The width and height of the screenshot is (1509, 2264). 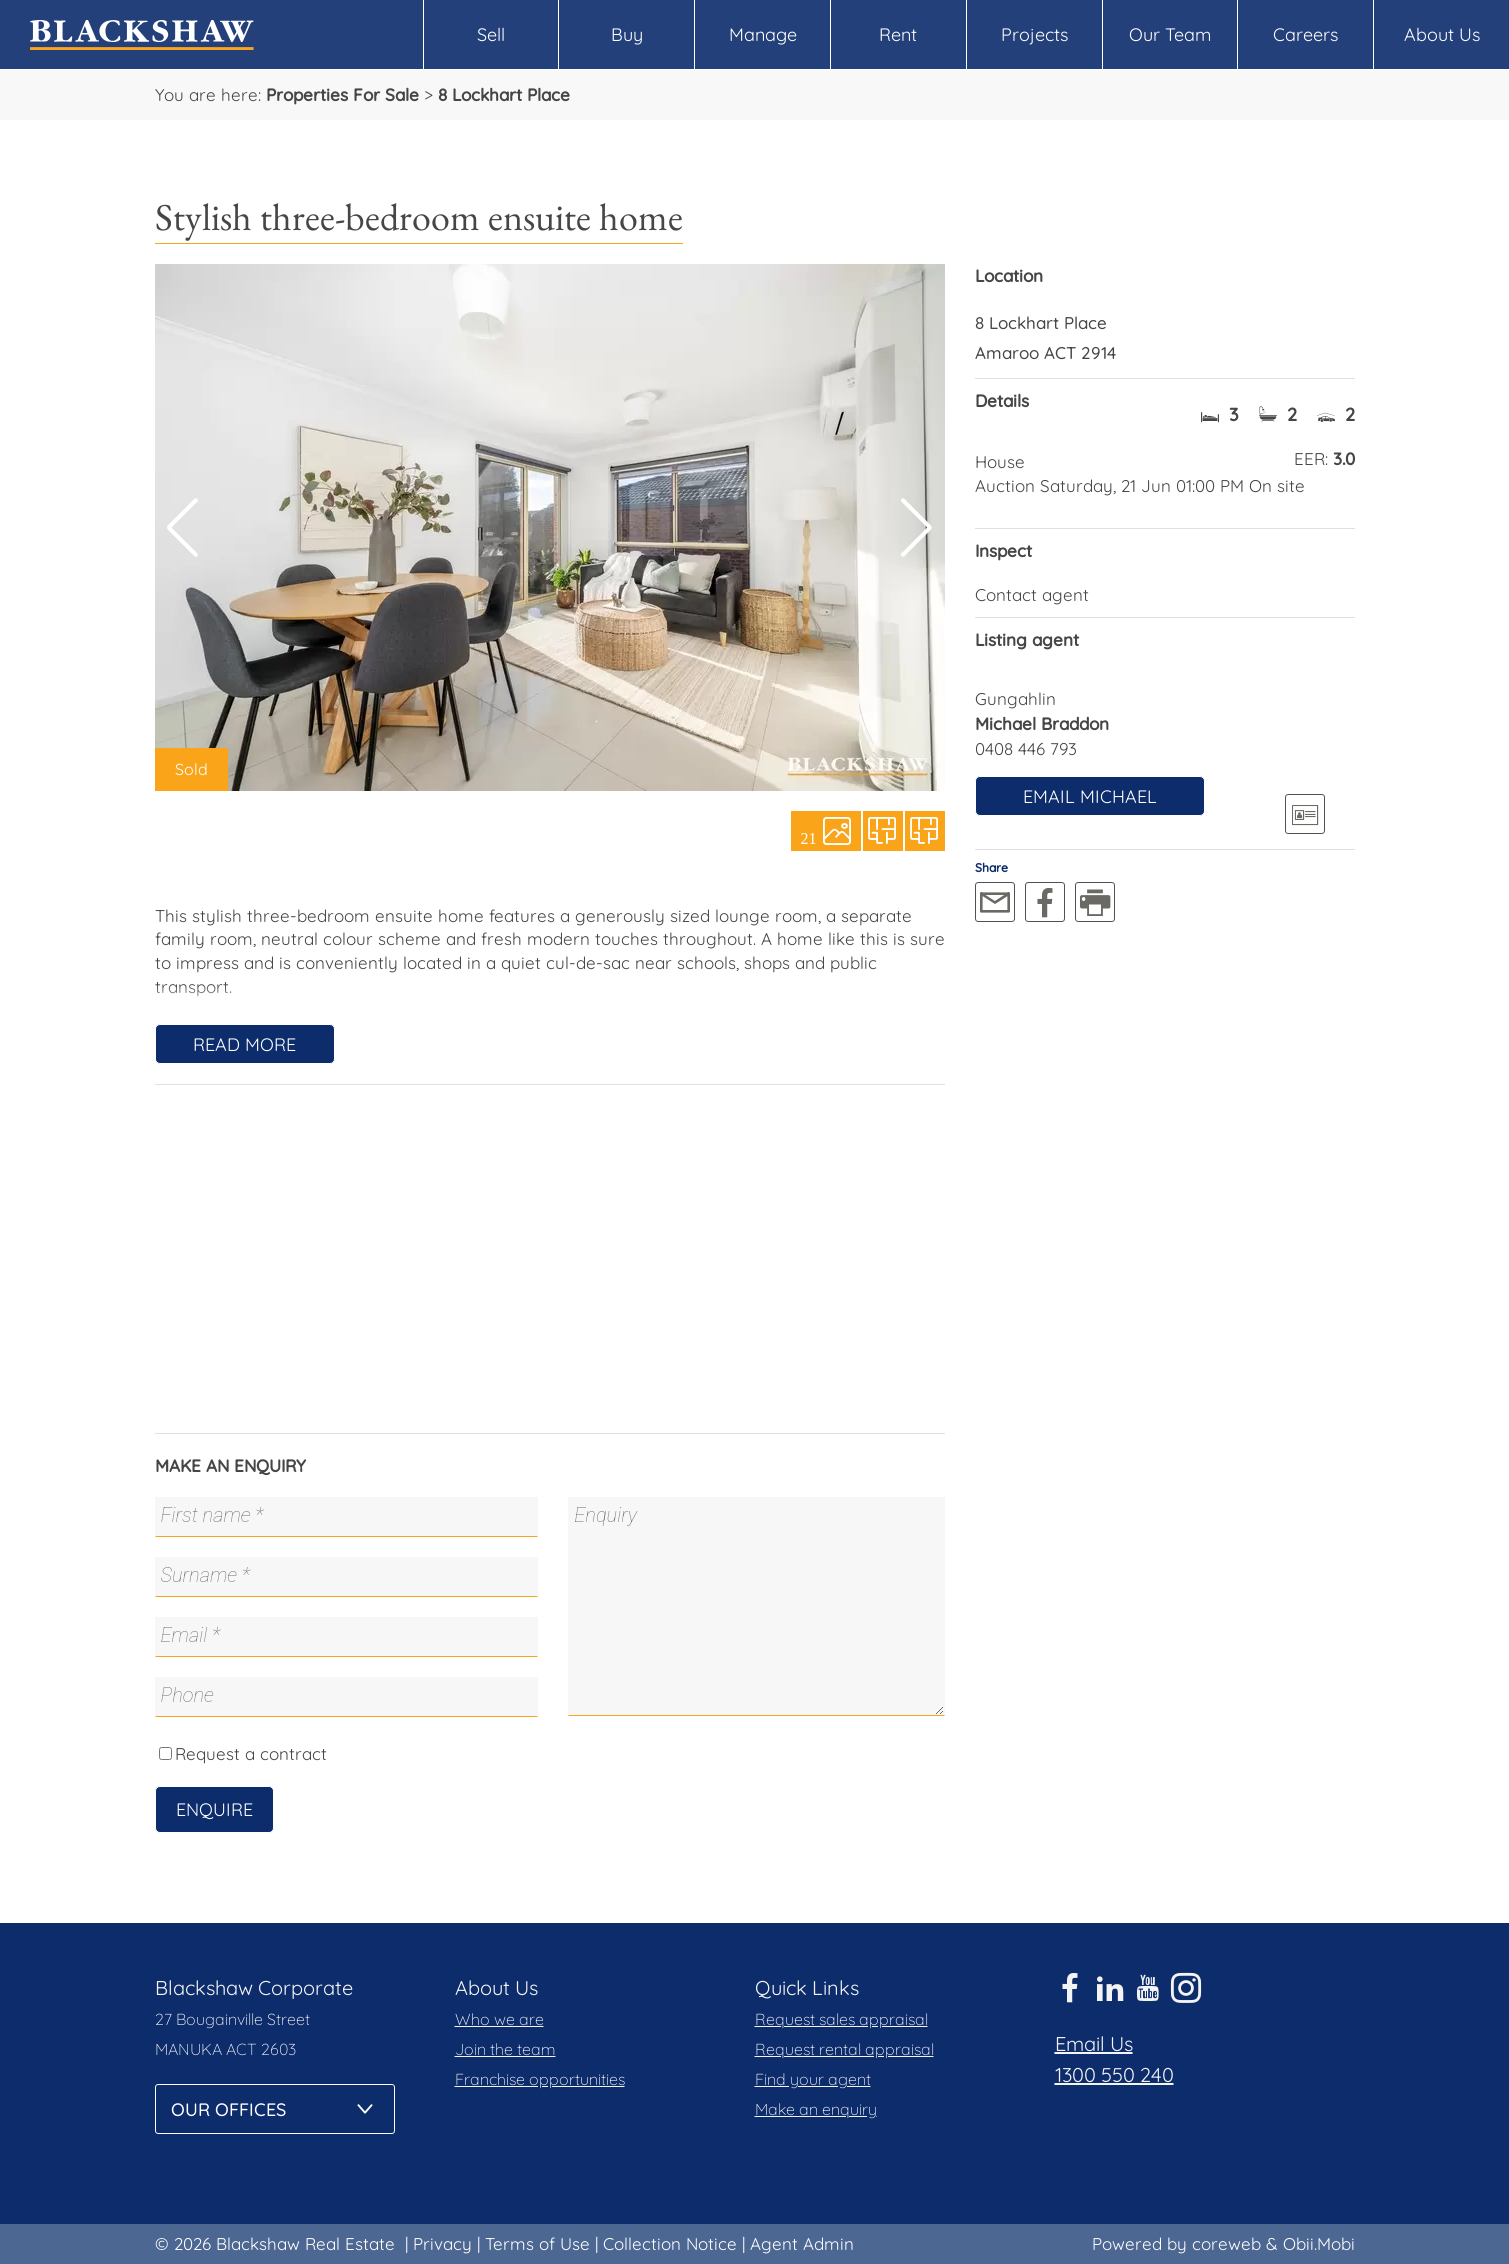 I want to click on Rent, so click(x=898, y=34).